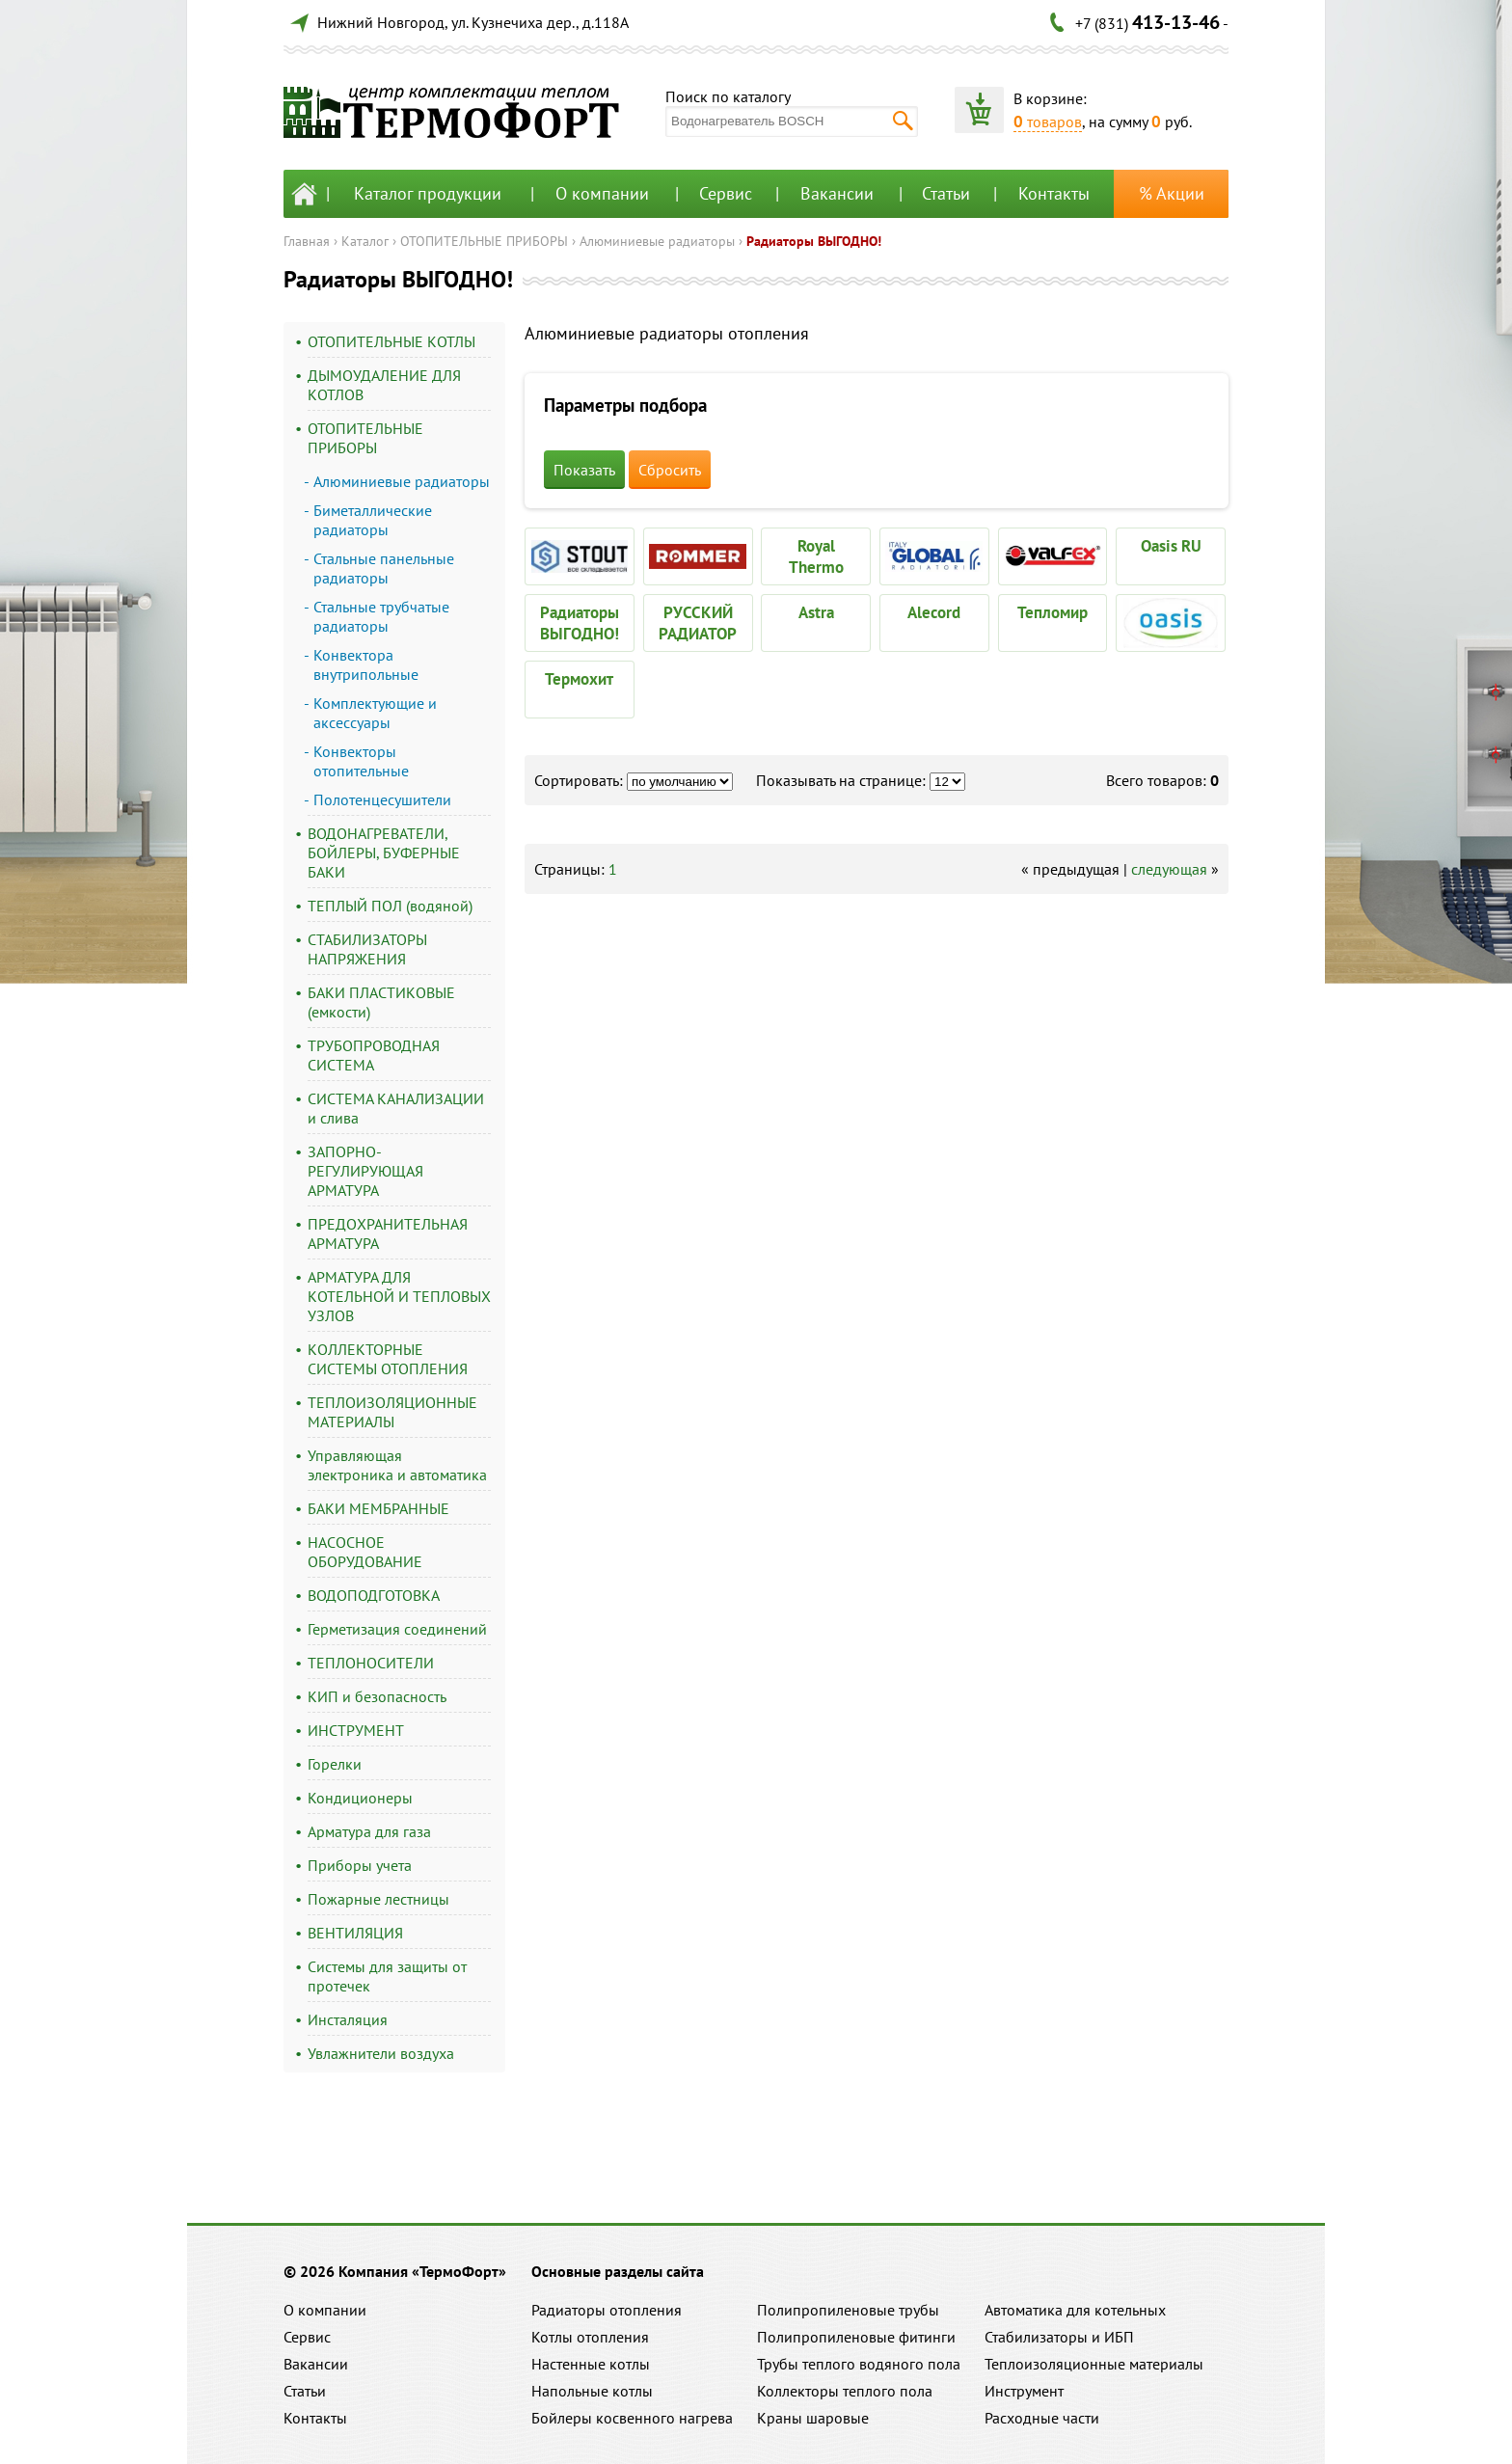 The height and width of the screenshot is (2464, 1512). I want to click on Трубы теплого водяного пола, so click(858, 2363).